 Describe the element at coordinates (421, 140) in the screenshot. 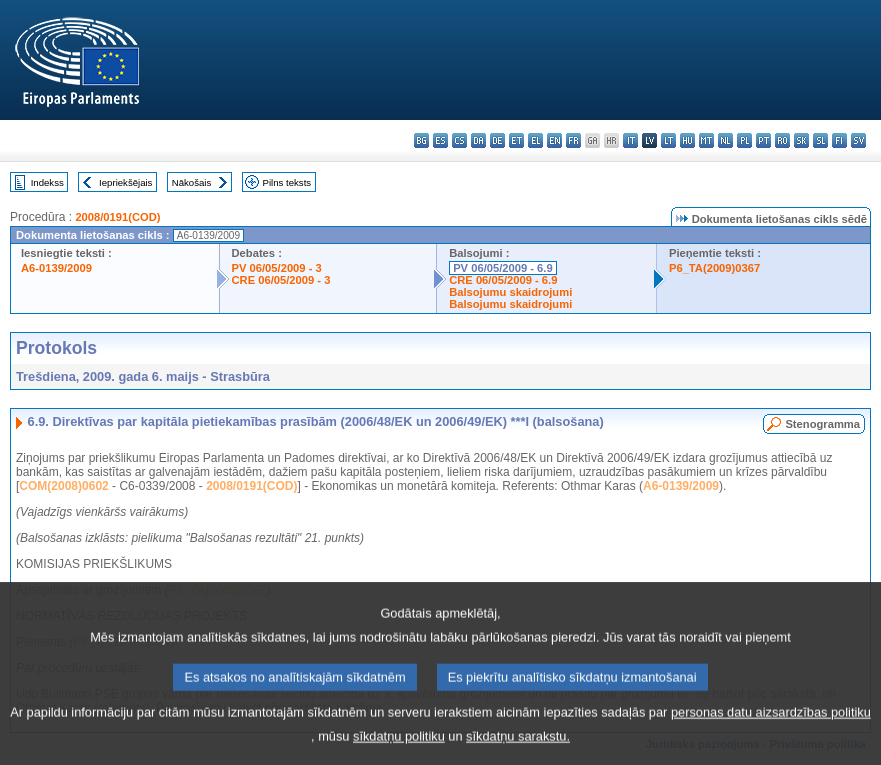

I see `bg - български` at that location.